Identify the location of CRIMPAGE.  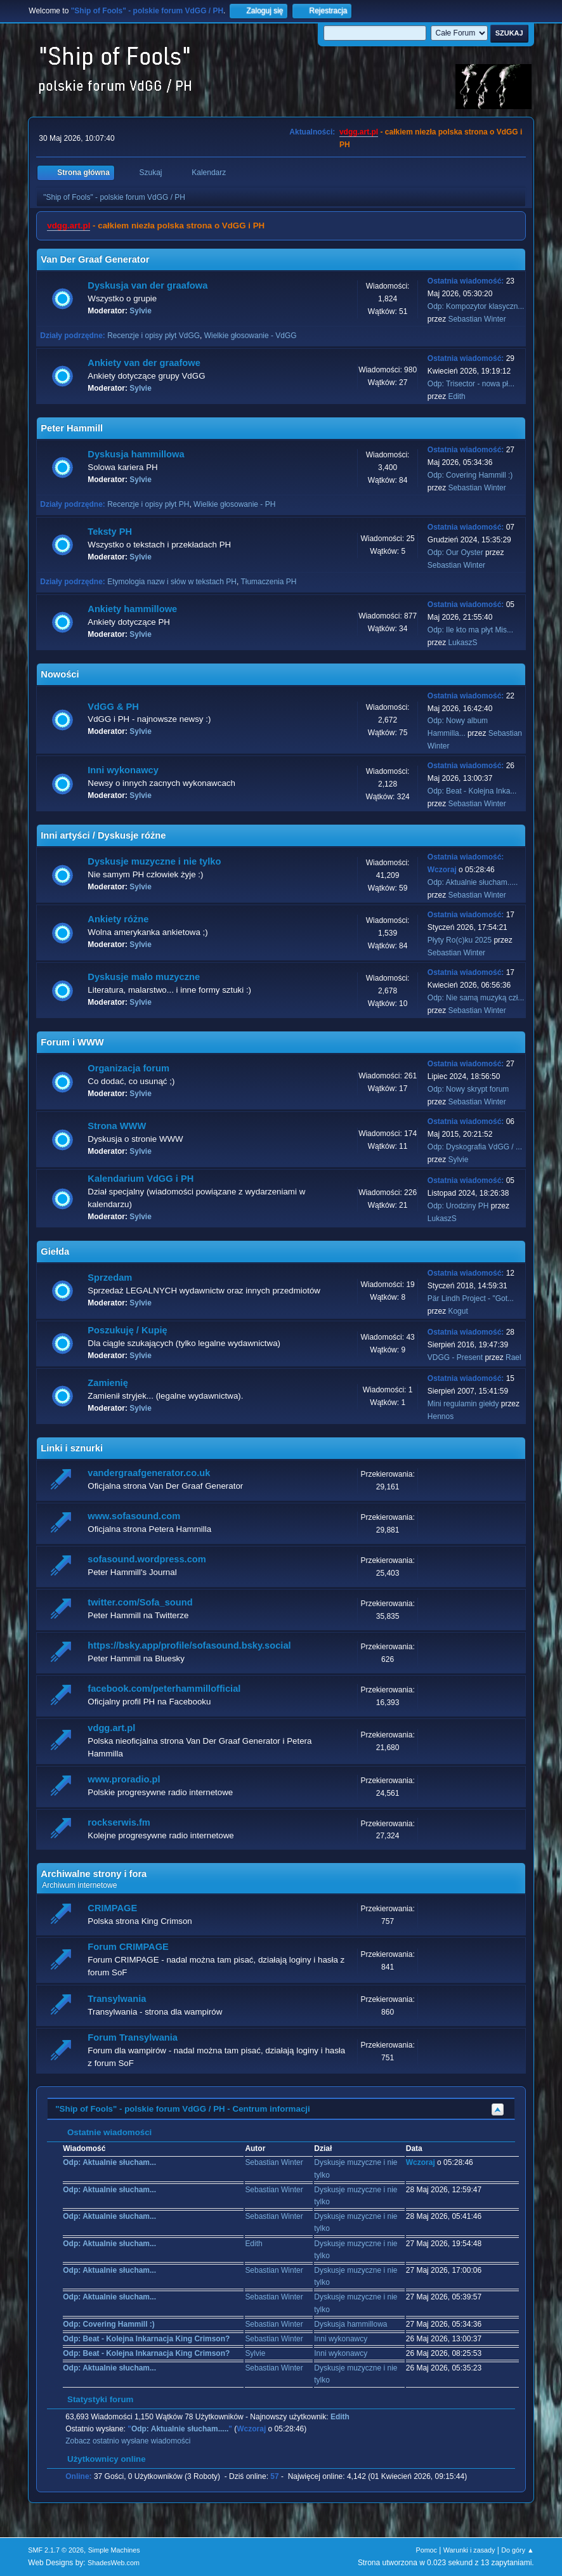
(112, 1908).